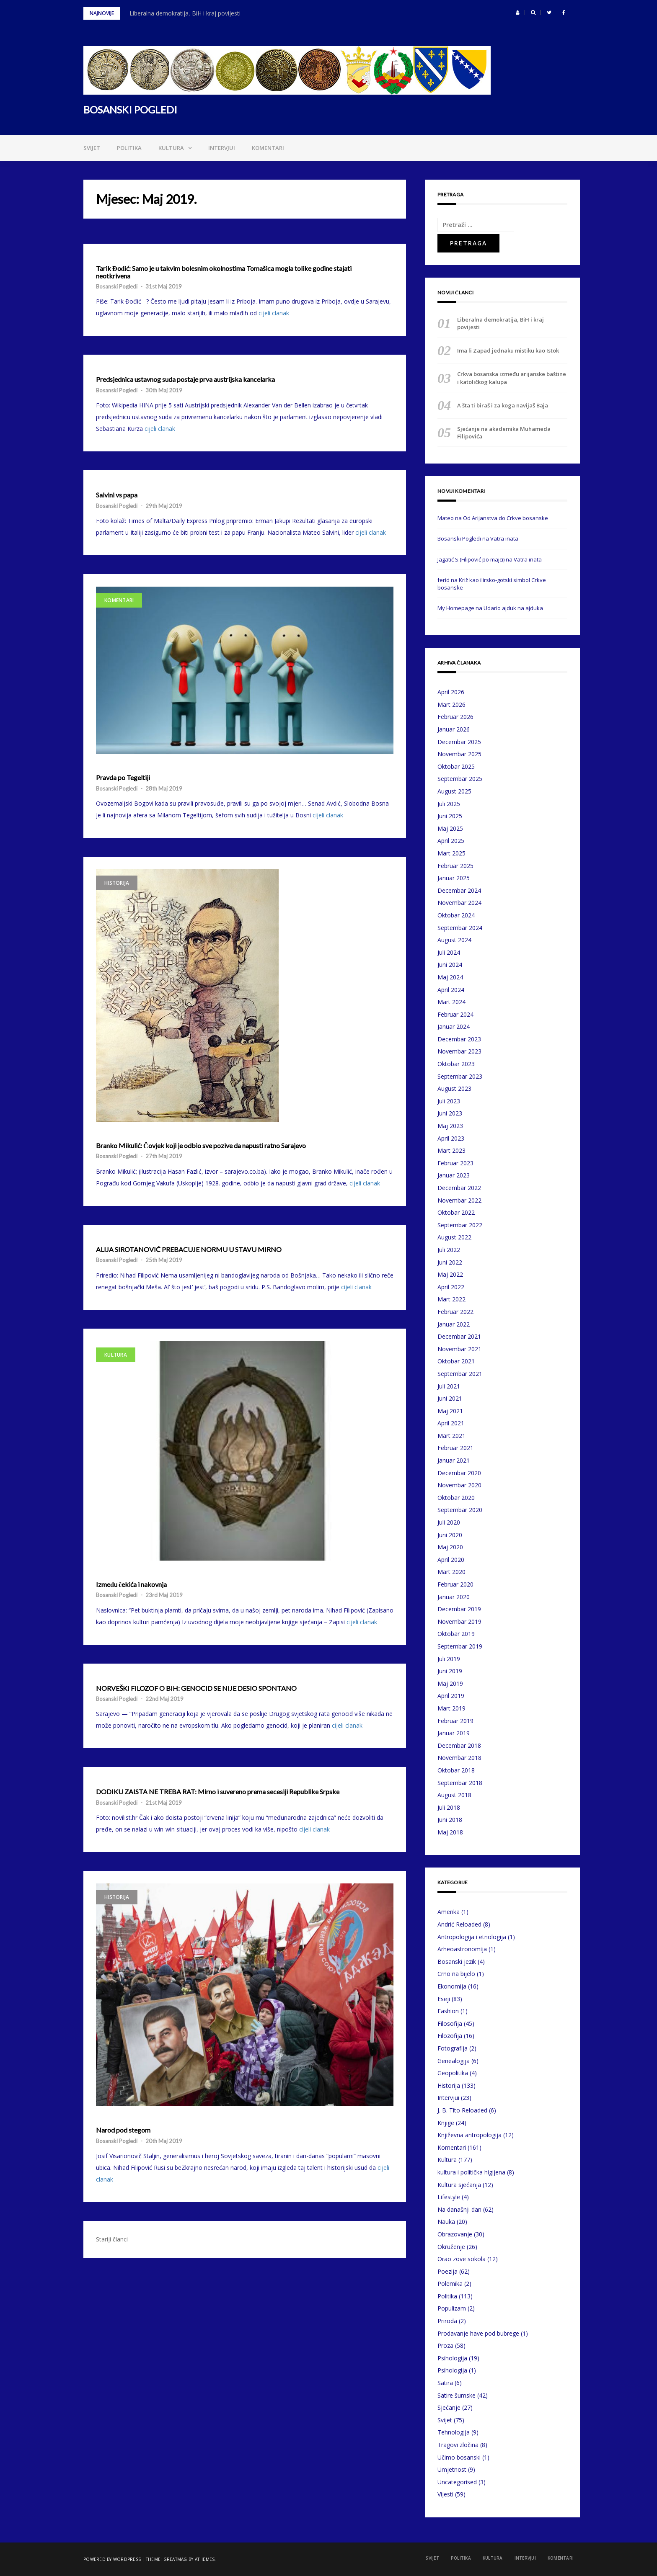 The image size is (657, 2576). I want to click on Psihologija, so click(452, 2358).